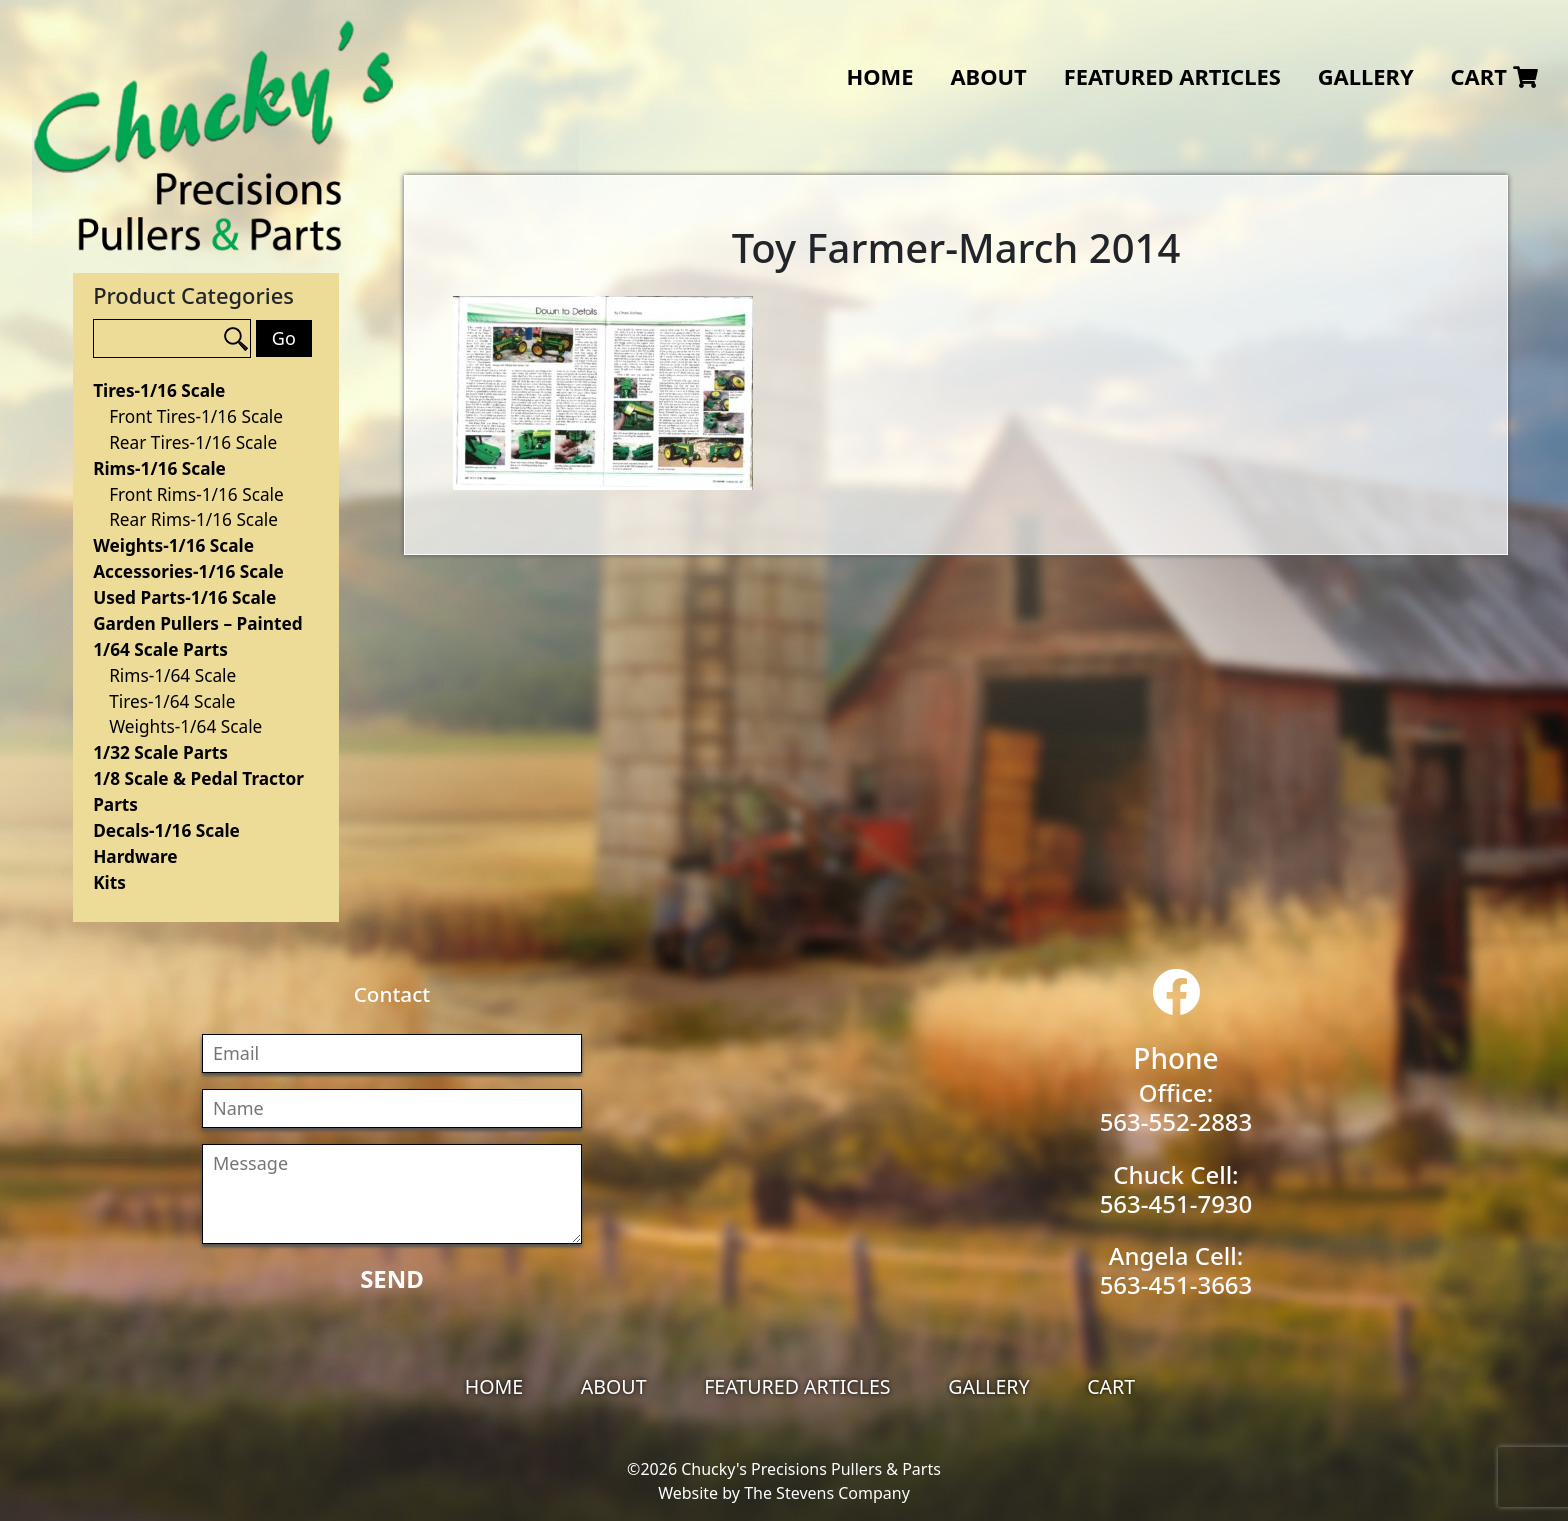  What do you see at coordinates (172, 701) in the screenshot?
I see `Tires-1/64 Scale` at bounding box center [172, 701].